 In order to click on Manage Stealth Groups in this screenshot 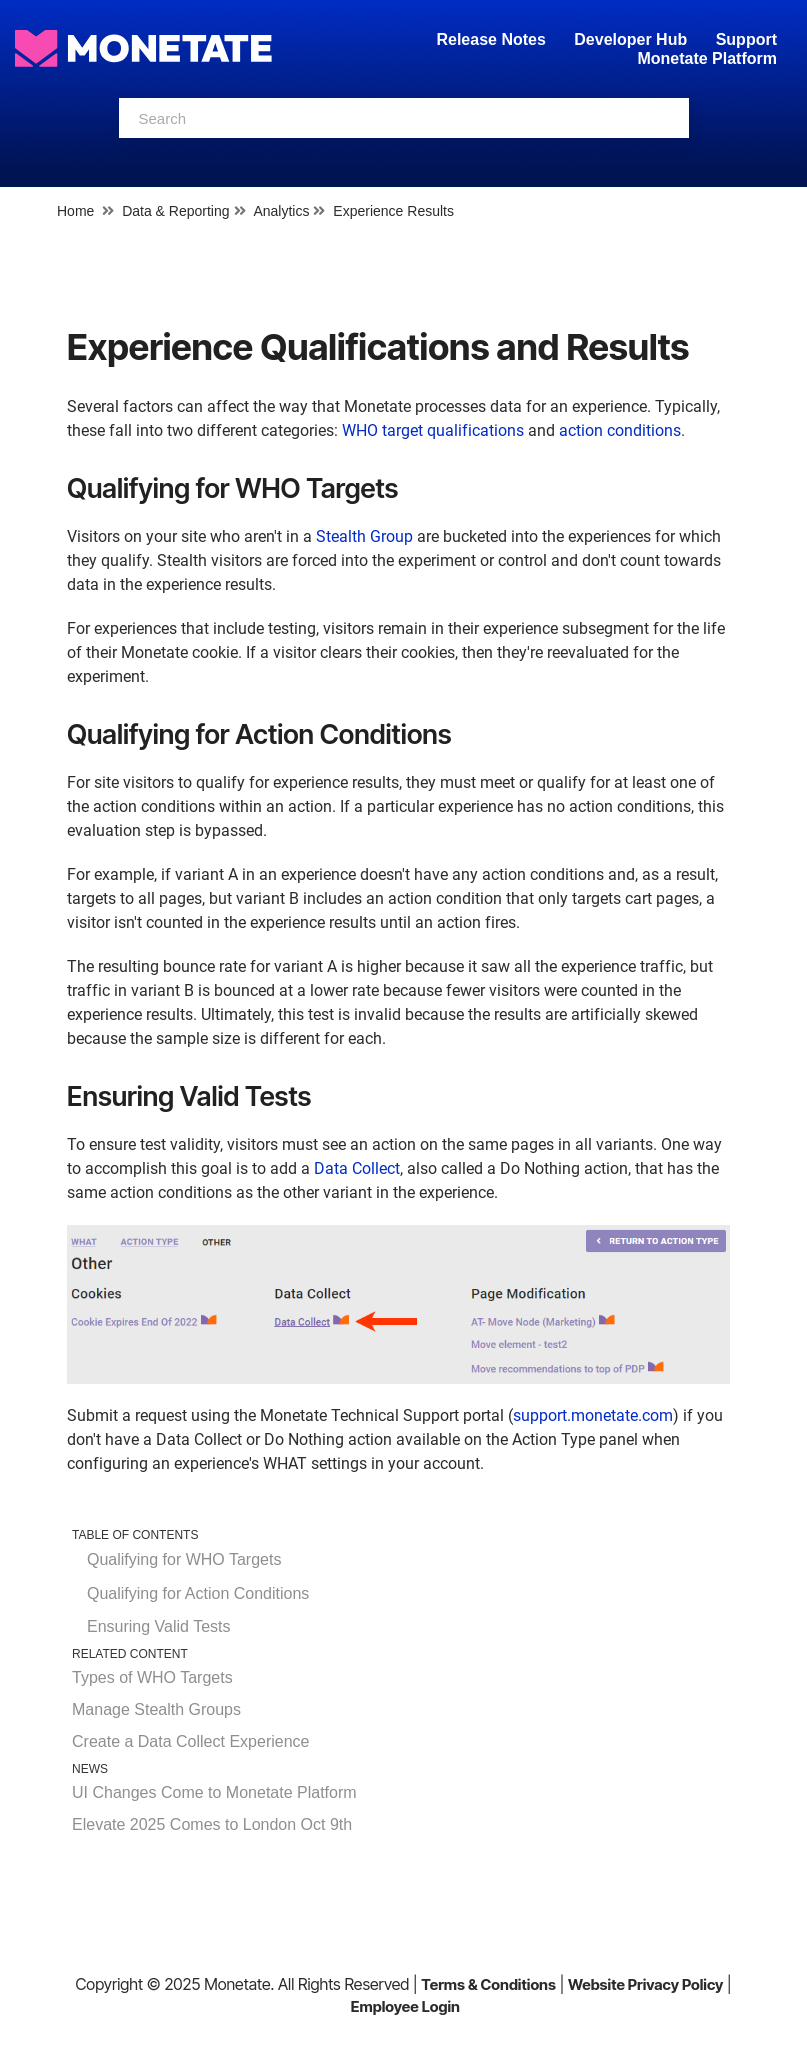, I will do `click(156, 1709)`.